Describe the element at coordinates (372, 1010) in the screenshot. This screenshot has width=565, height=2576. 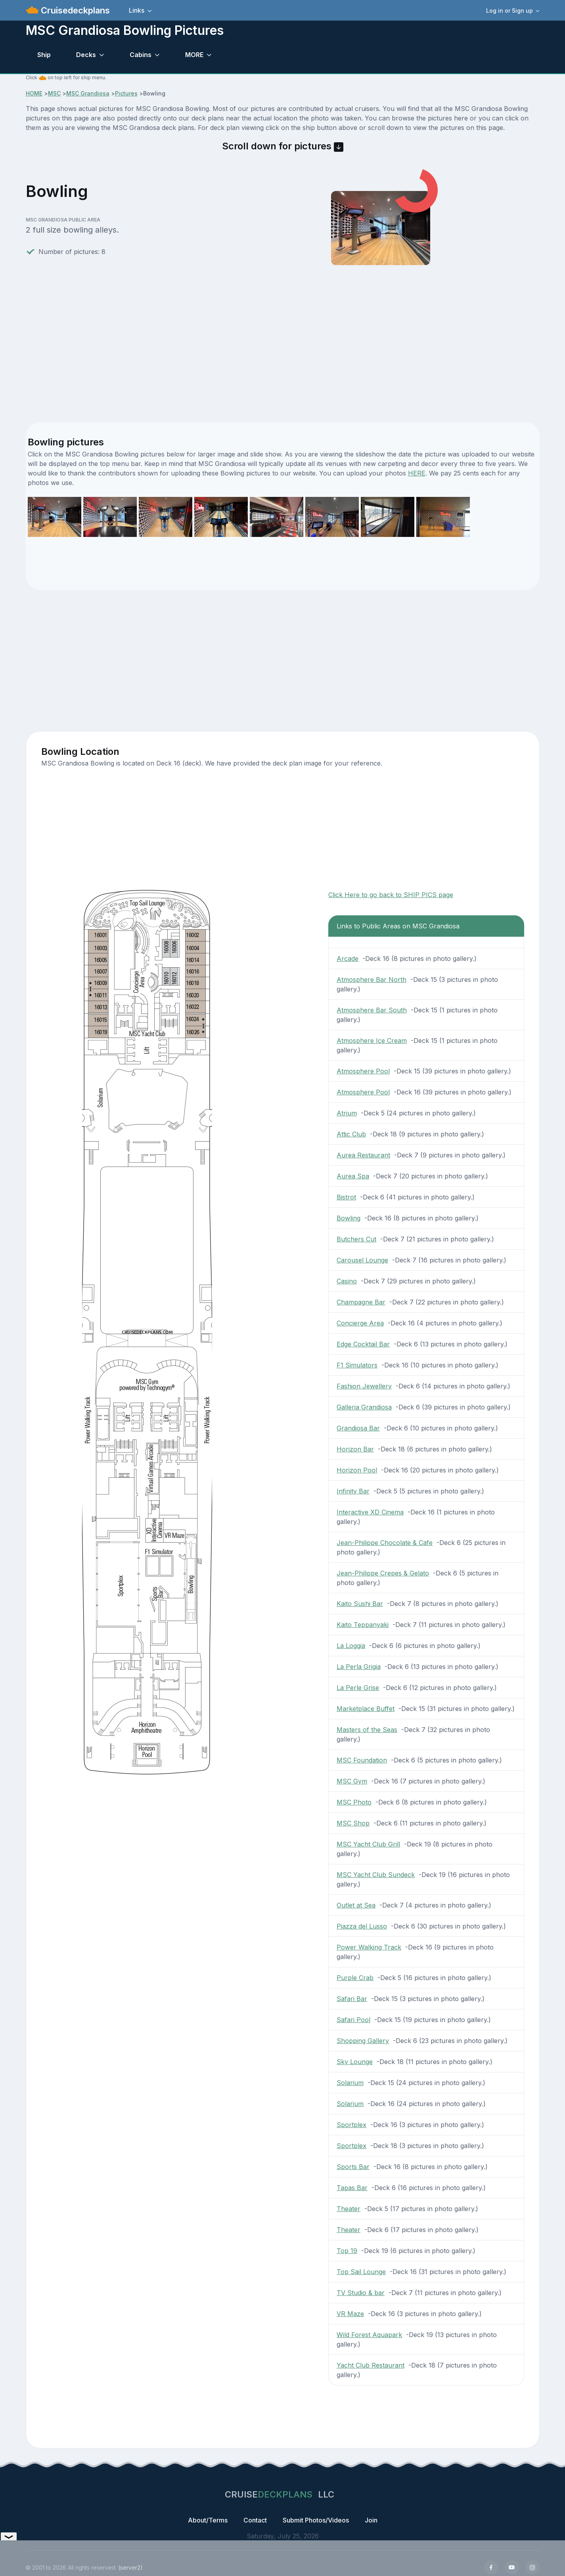
I see `Atmosphere Bar South` at that location.